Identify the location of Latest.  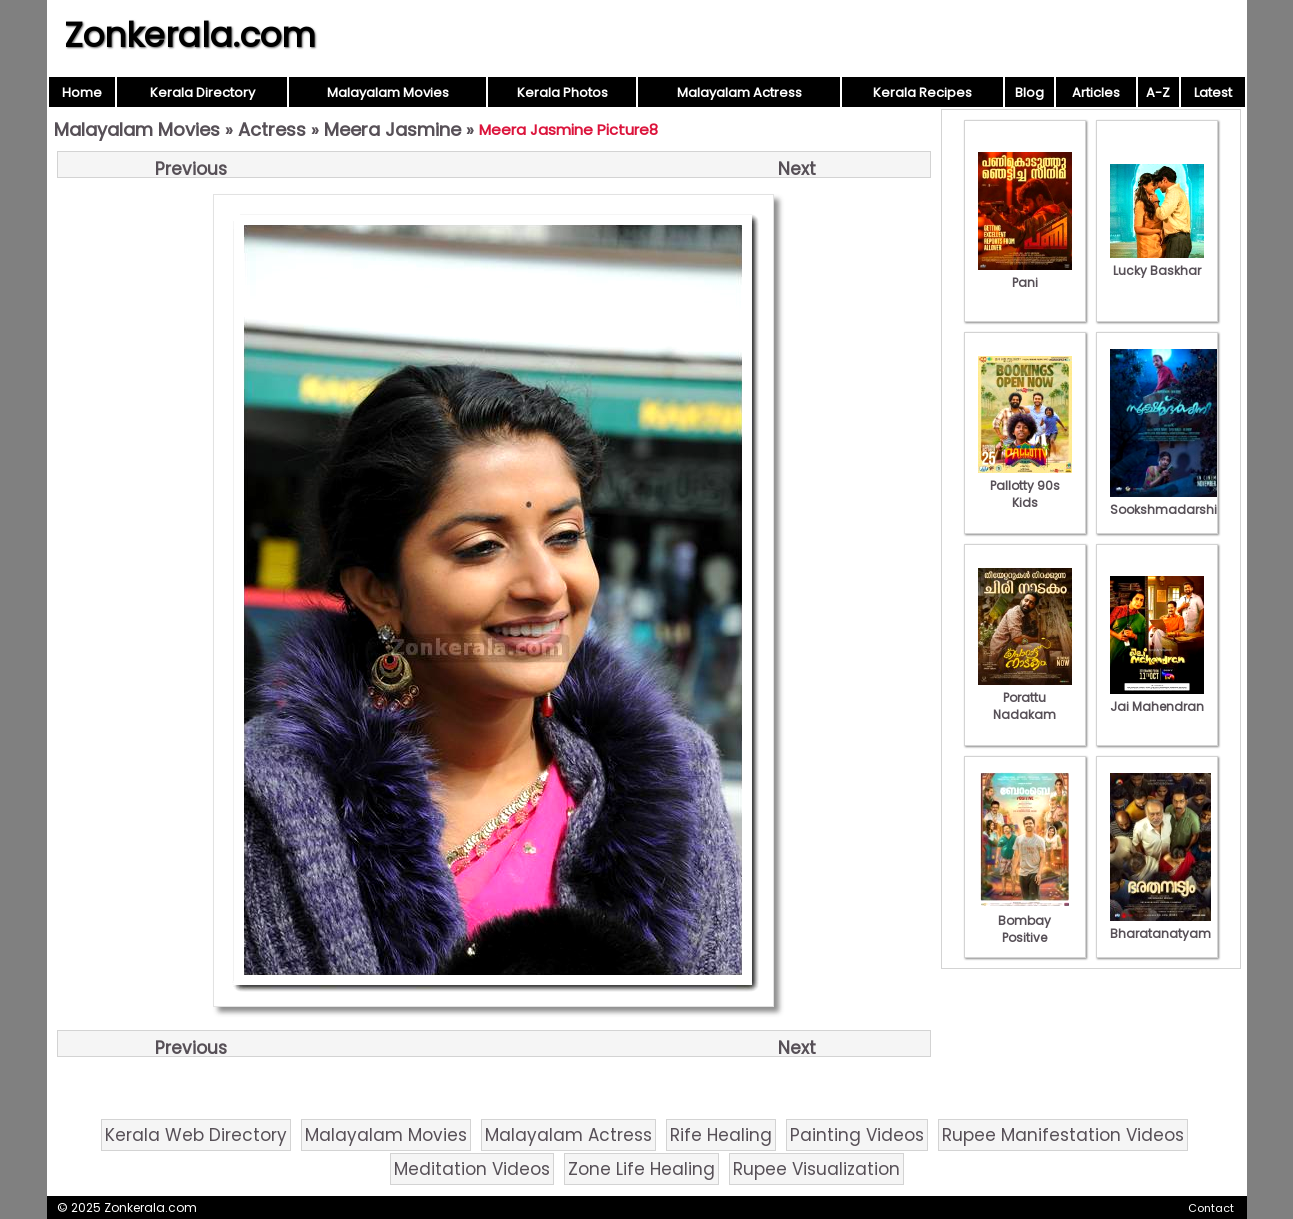
(1213, 92).